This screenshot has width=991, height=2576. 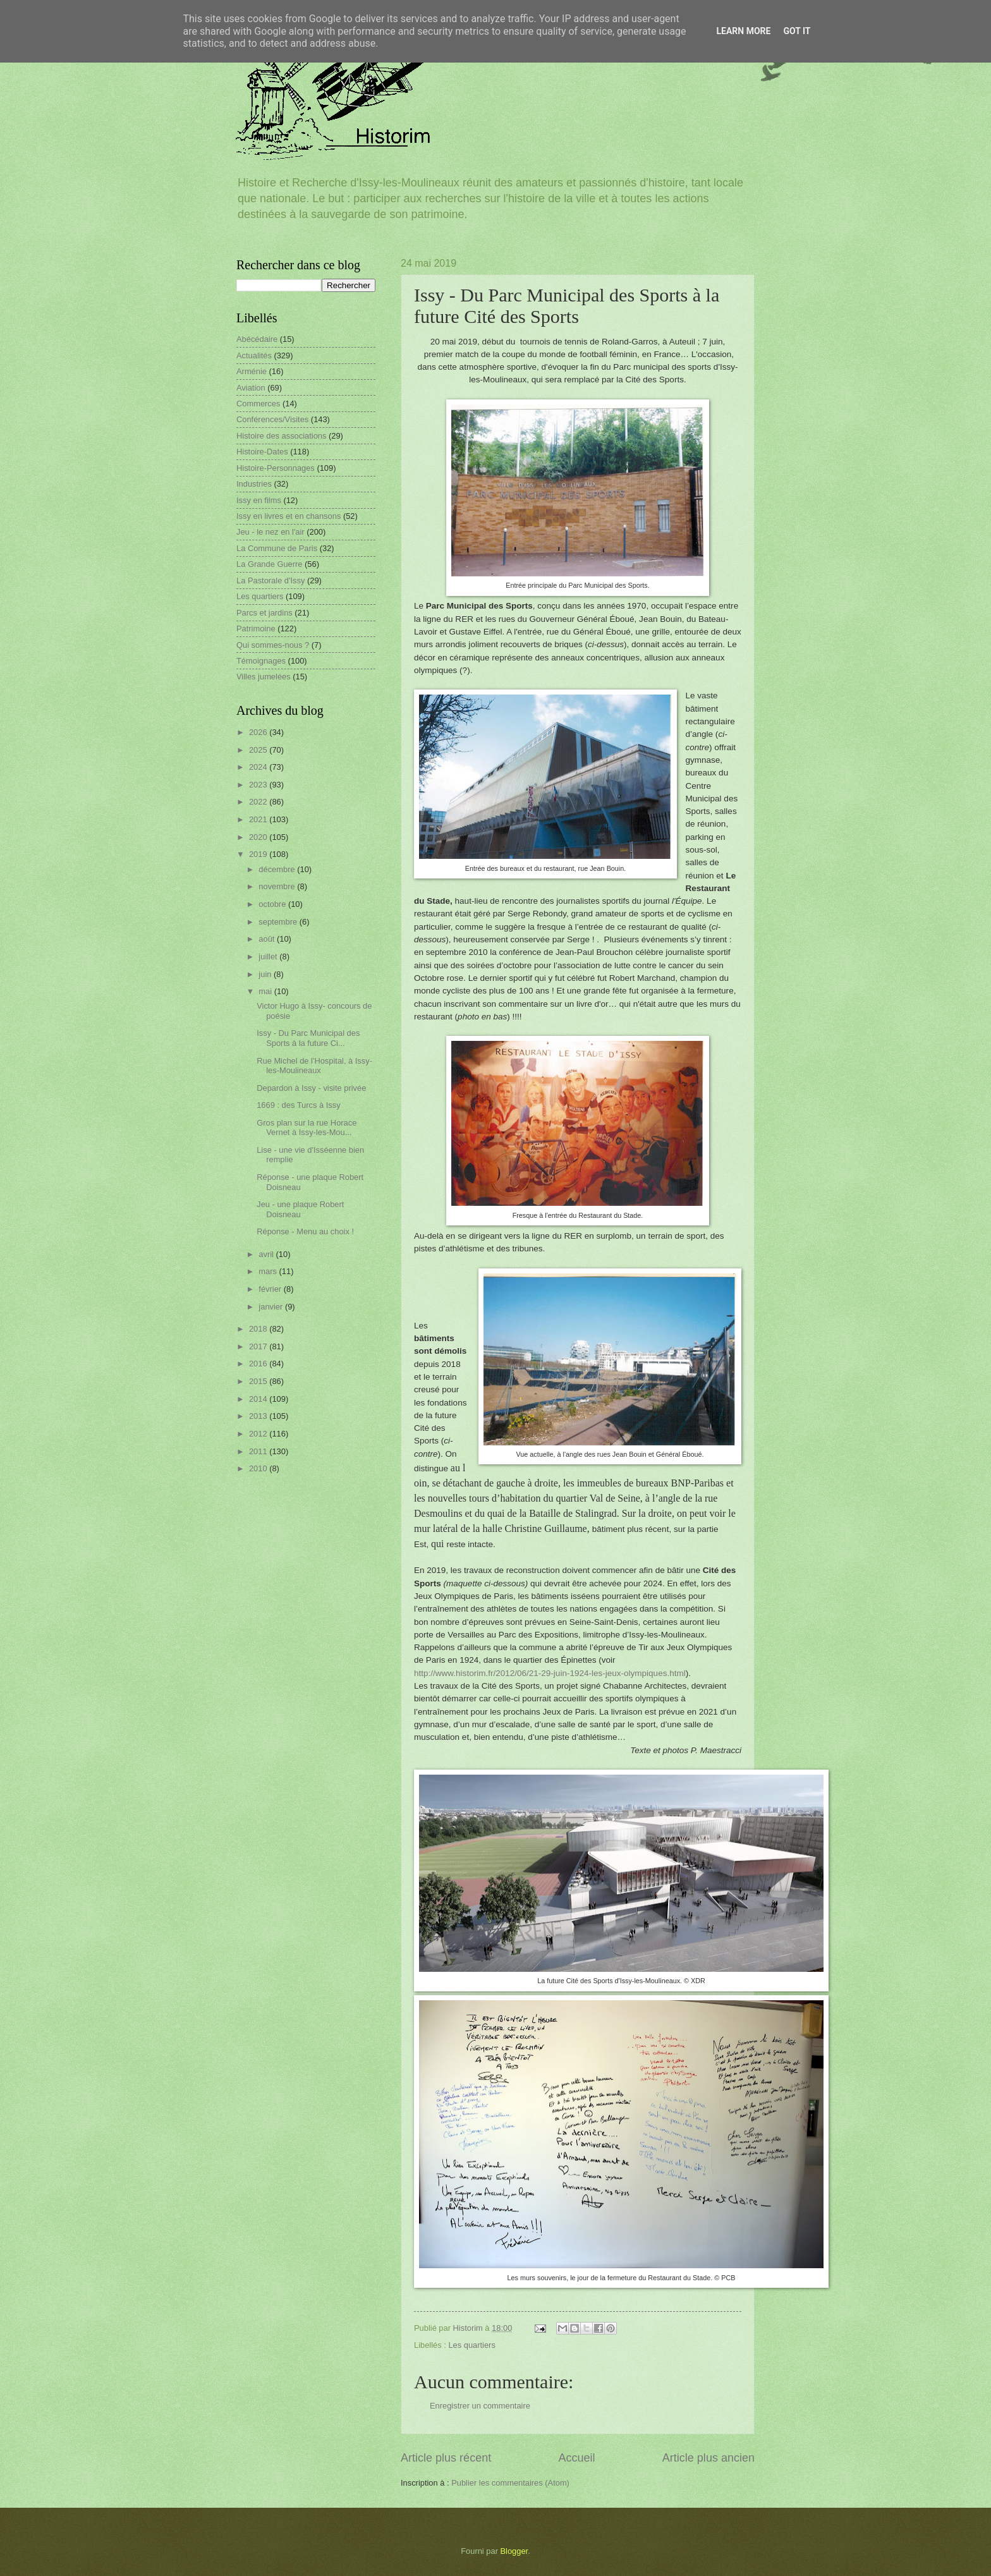 I want to click on http://www.historim.fr/2012/06/21-29-juin-1924-les-jeux-olympiques.html, so click(x=550, y=1673).